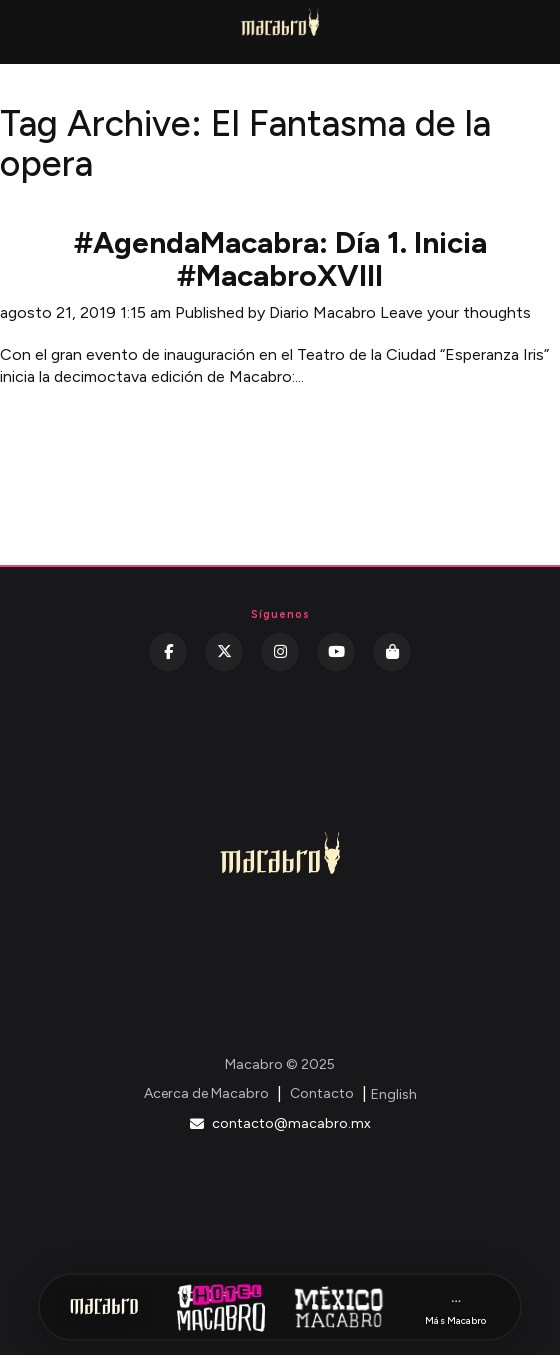  Describe the element at coordinates (455, 312) in the screenshot. I see `Leave your thoughts` at that location.